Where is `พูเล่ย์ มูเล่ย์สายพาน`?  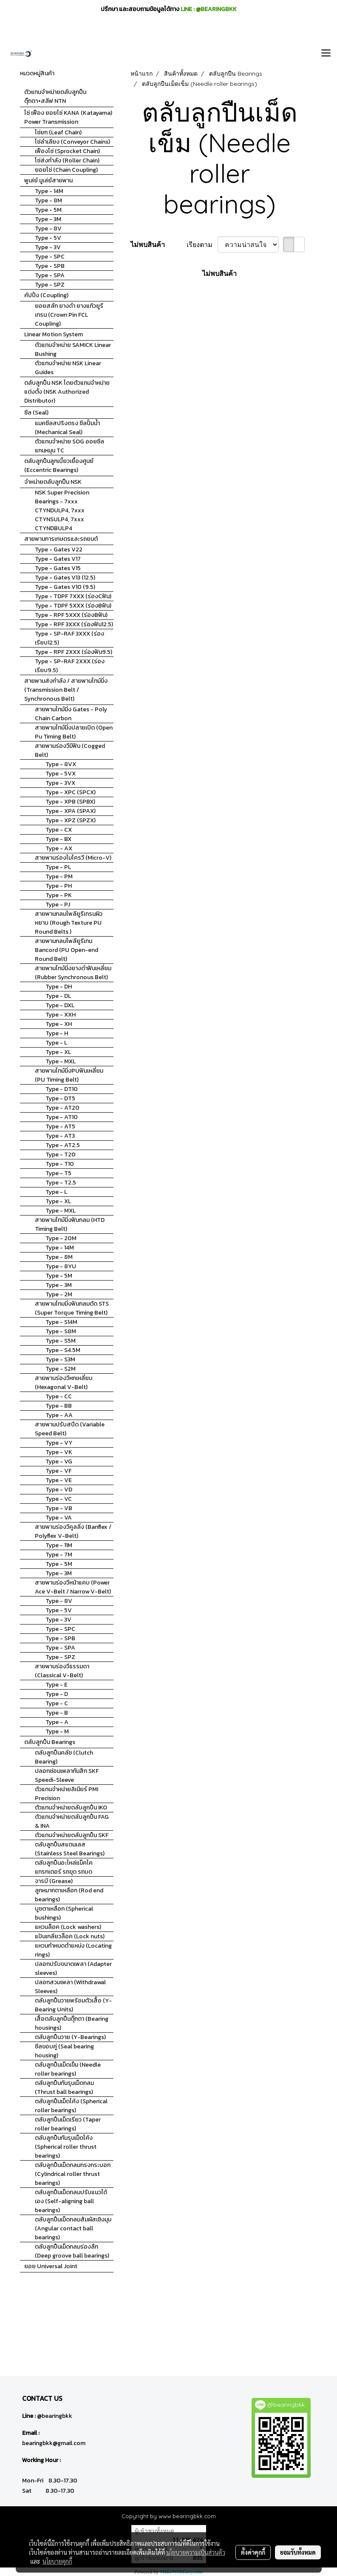
พูเล่ย์ มูเล่ย์สายพาน is located at coordinates (48, 180).